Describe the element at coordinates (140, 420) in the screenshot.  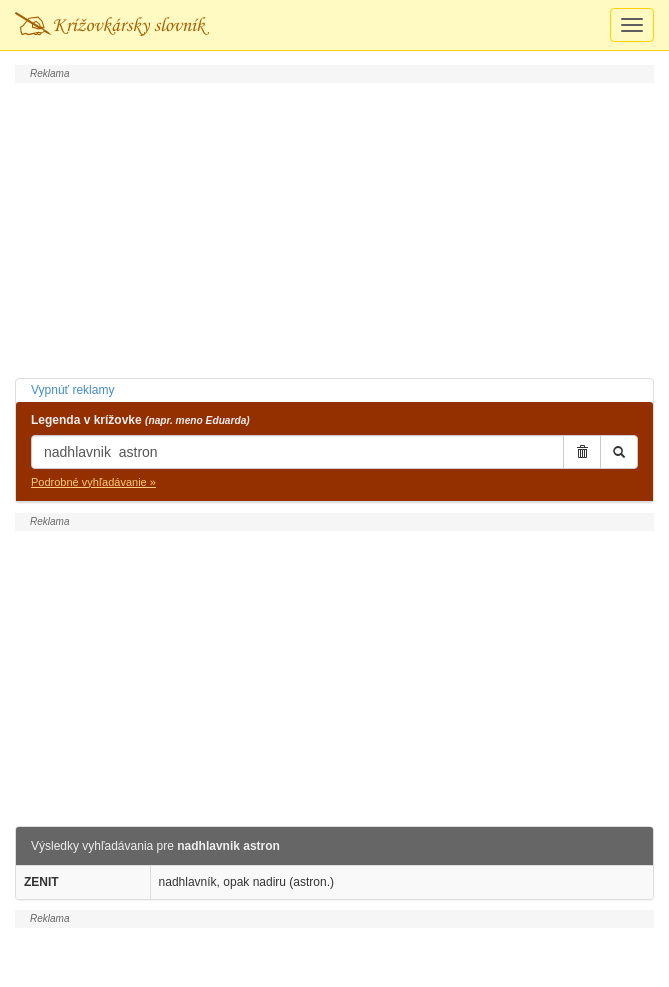
I see `Legenda v krížovke` at that location.